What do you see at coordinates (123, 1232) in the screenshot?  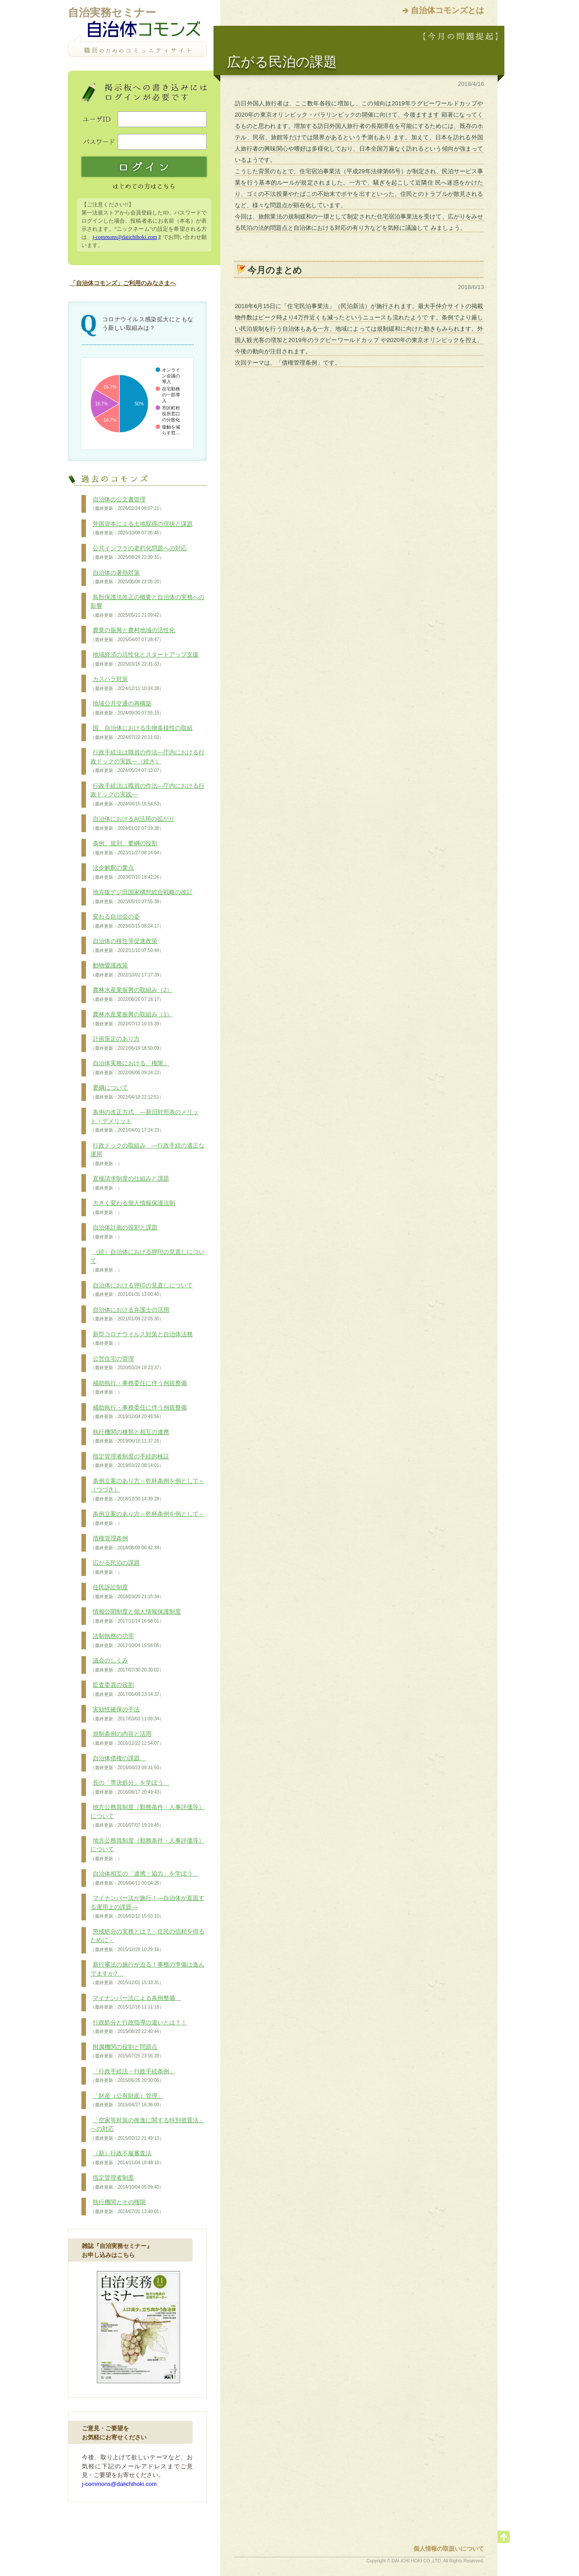 I see `自治体計画の役割と課題` at bounding box center [123, 1232].